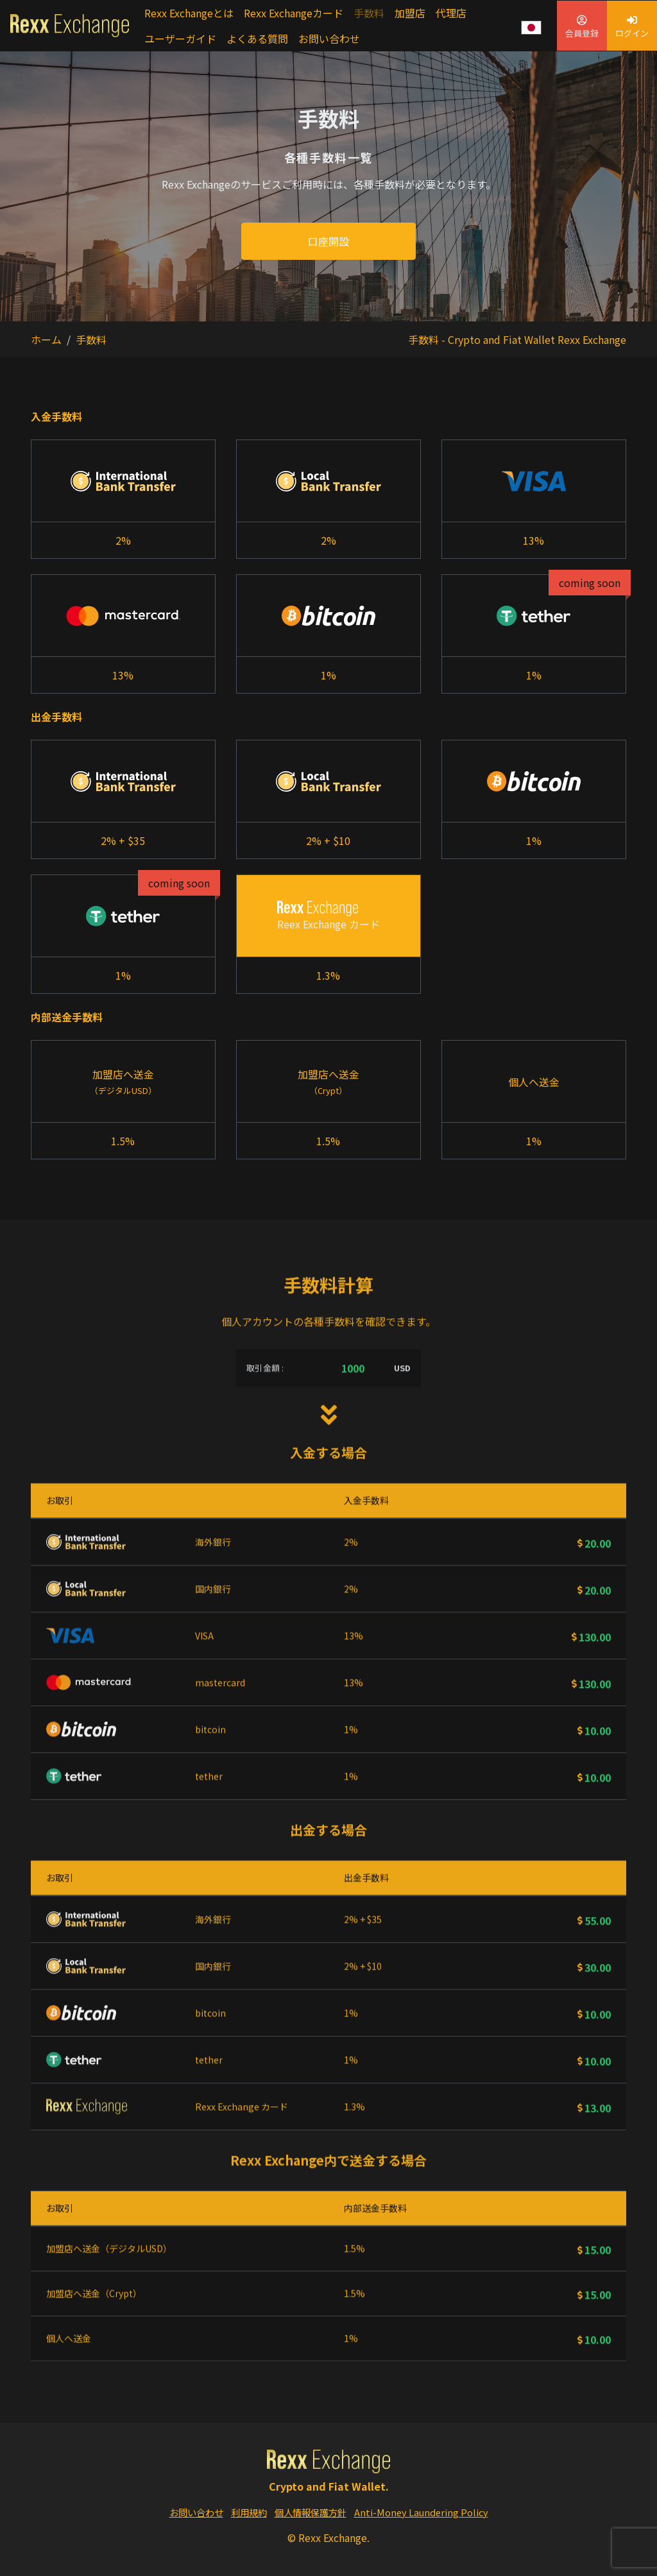 The width and height of the screenshot is (657, 2576). I want to click on Rexx Exchangeとは, so click(189, 13).